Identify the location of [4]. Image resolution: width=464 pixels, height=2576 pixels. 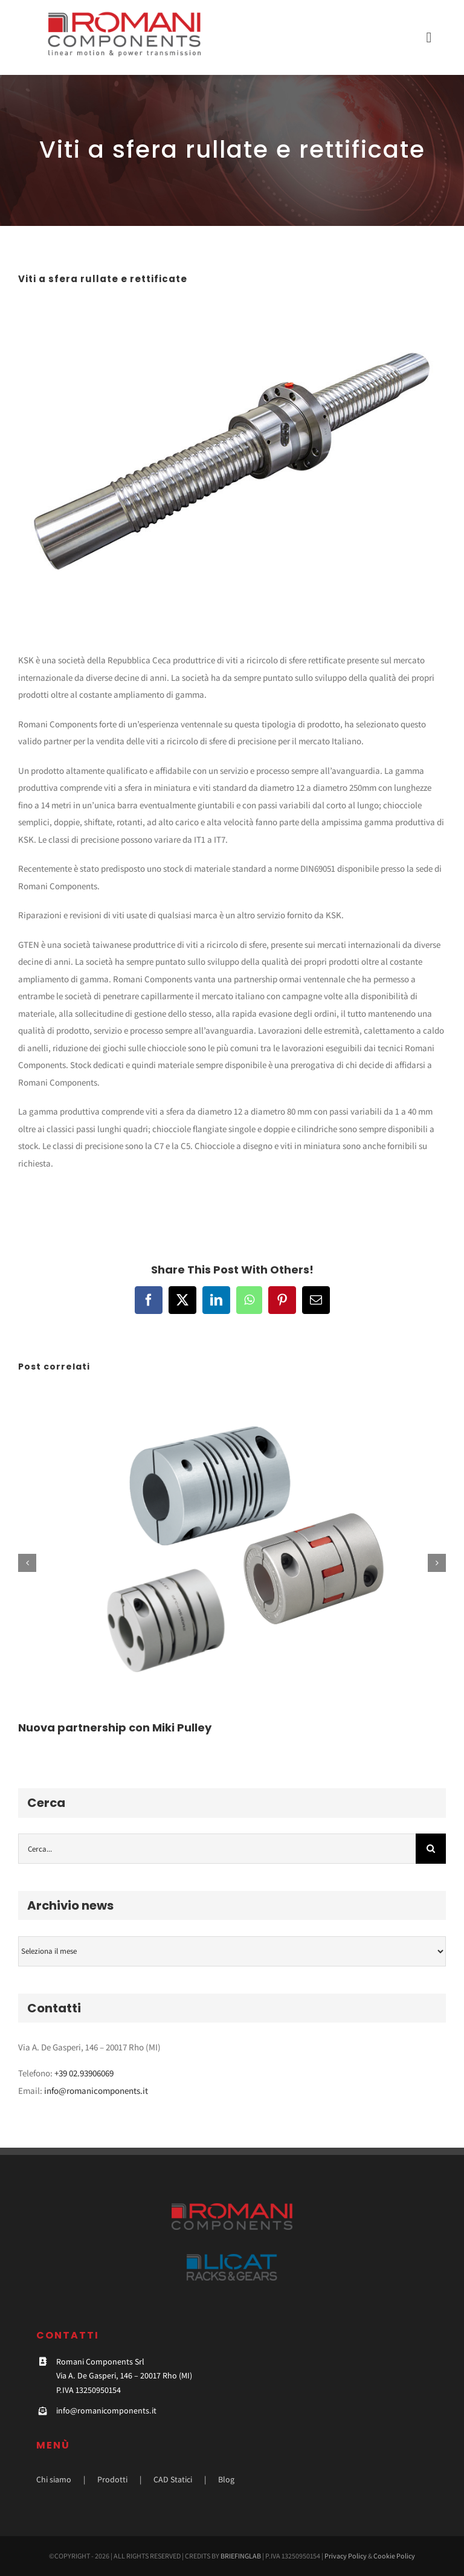
(232, 461).